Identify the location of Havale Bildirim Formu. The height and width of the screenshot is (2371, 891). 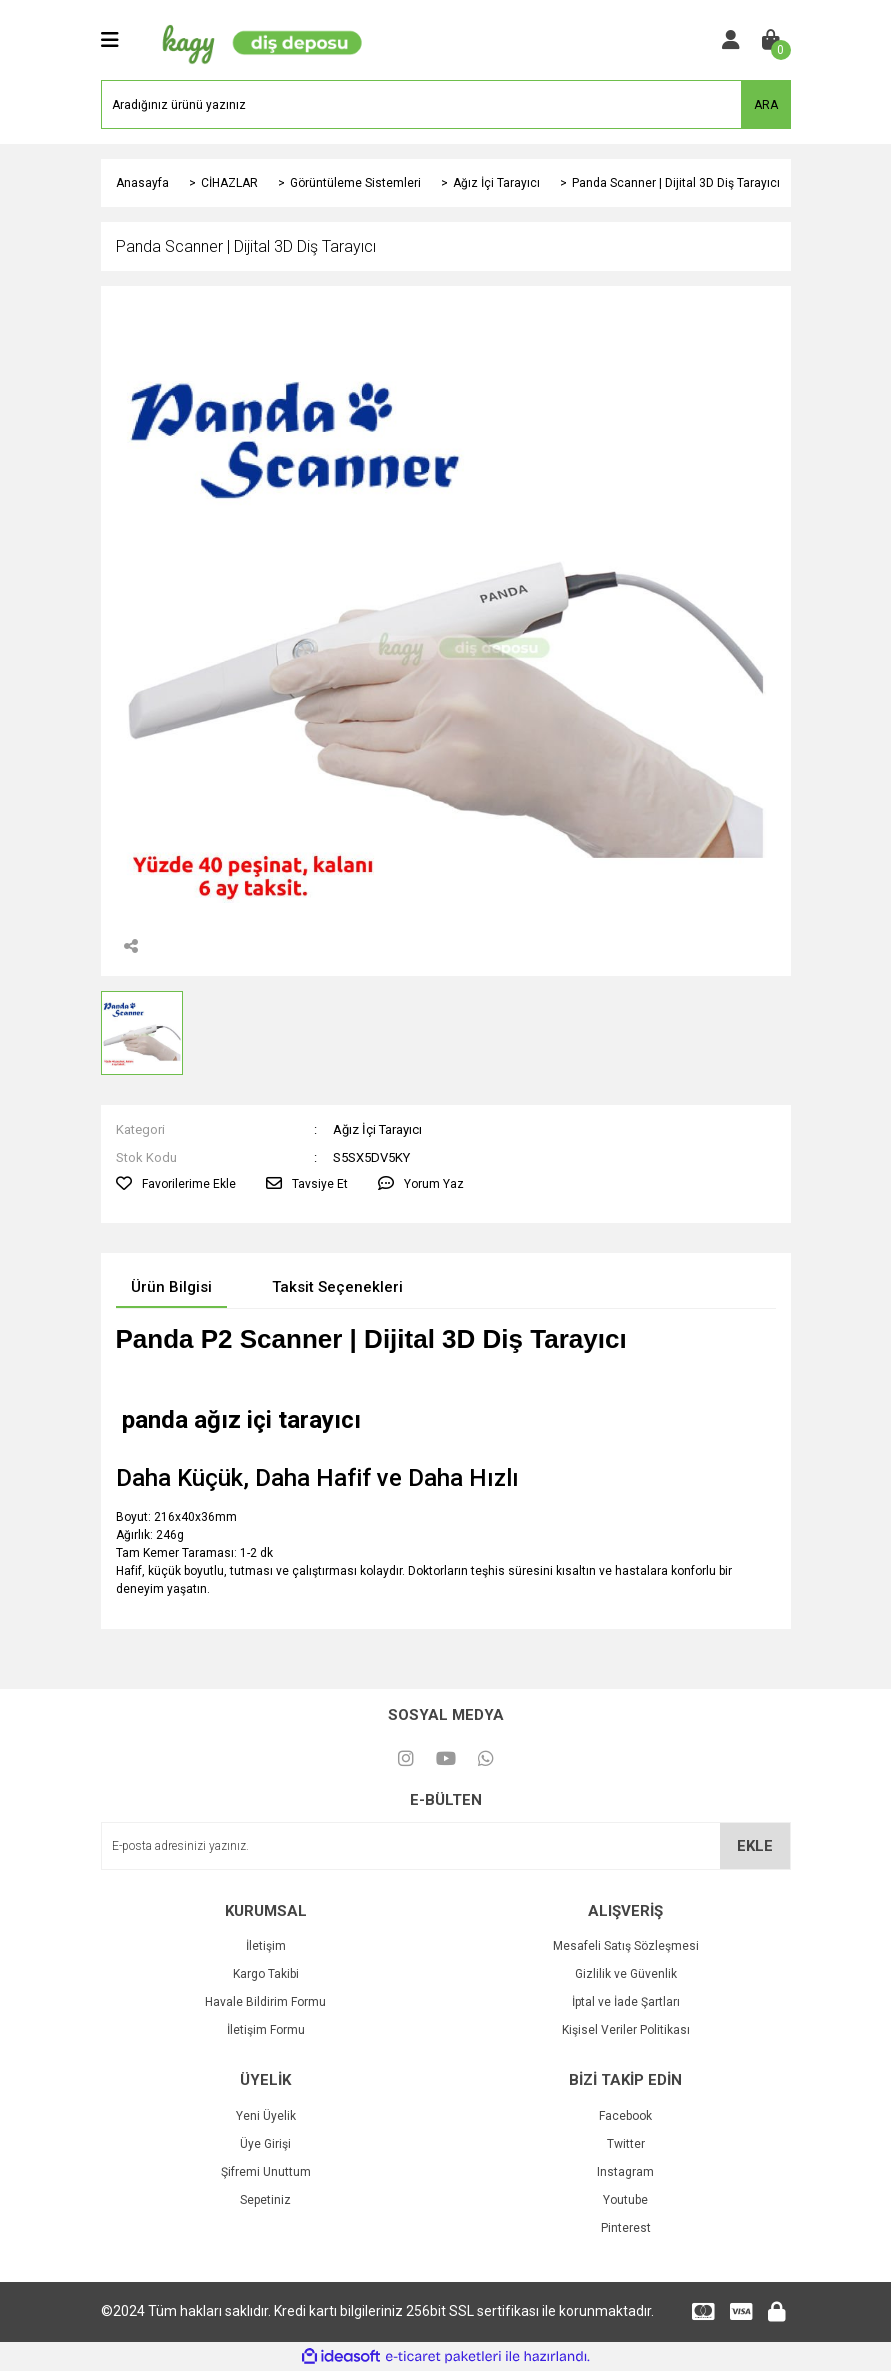
(265, 2002).